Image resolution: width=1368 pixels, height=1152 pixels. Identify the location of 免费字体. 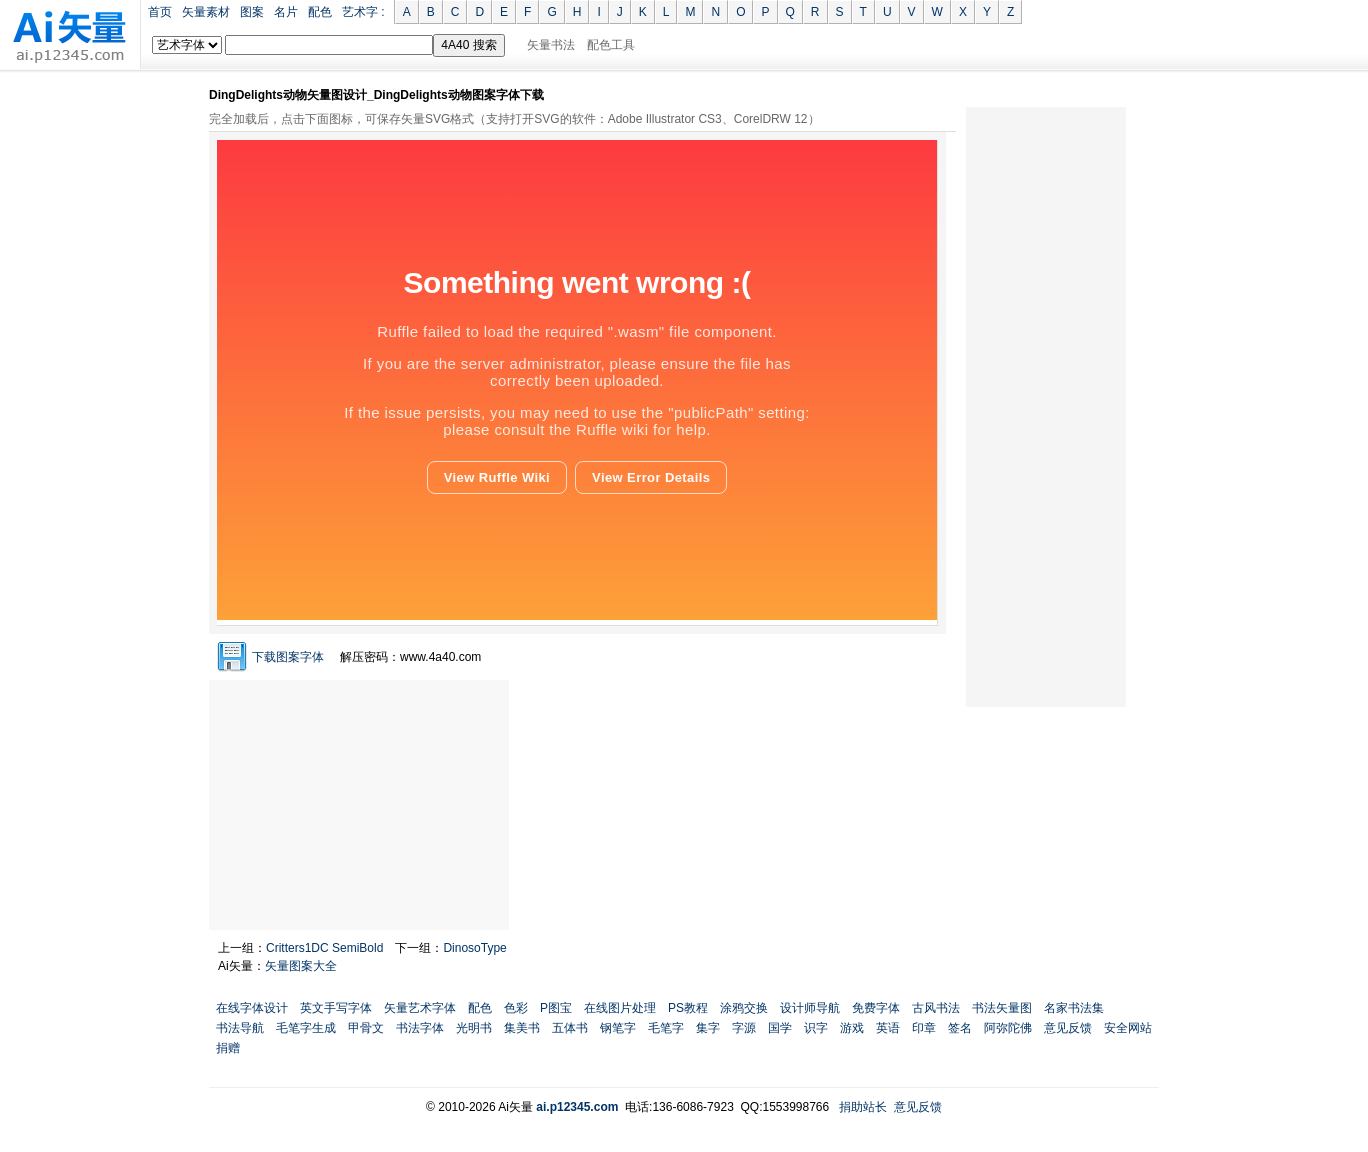
(876, 1008).